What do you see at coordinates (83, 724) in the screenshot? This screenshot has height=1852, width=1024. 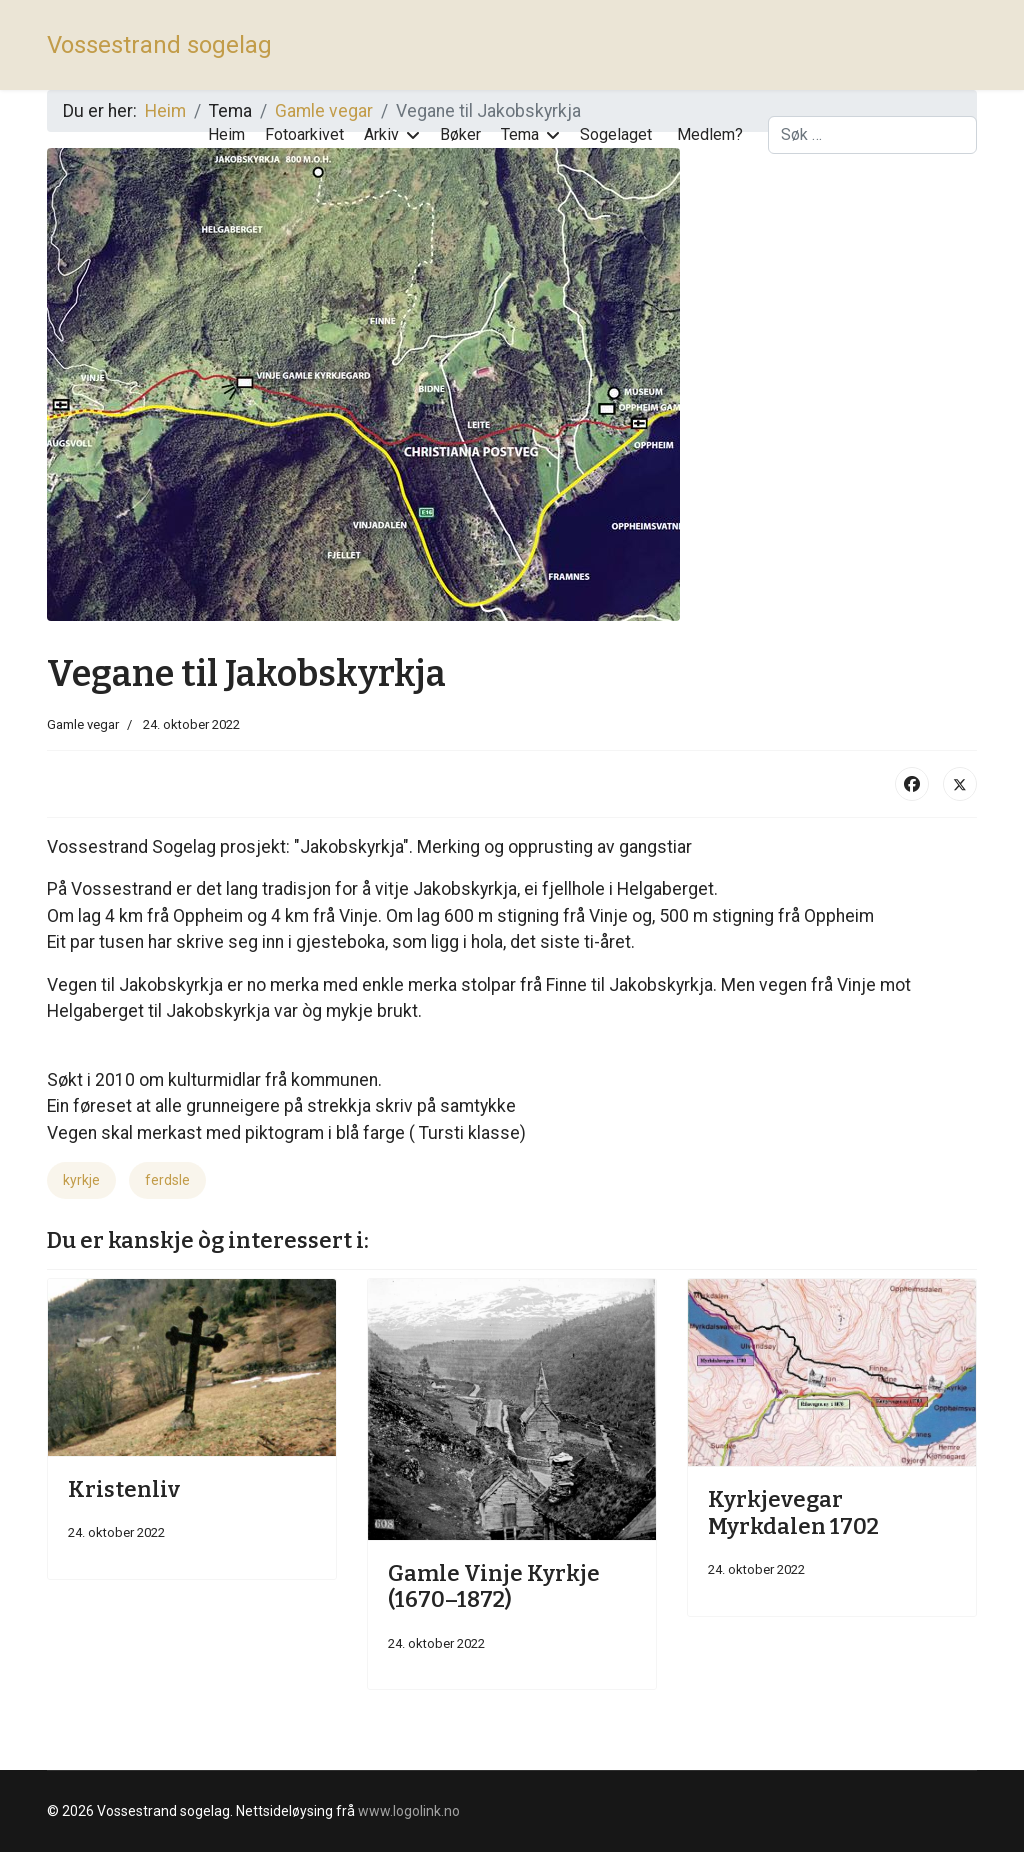 I see `Gamle vegar` at bounding box center [83, 724].